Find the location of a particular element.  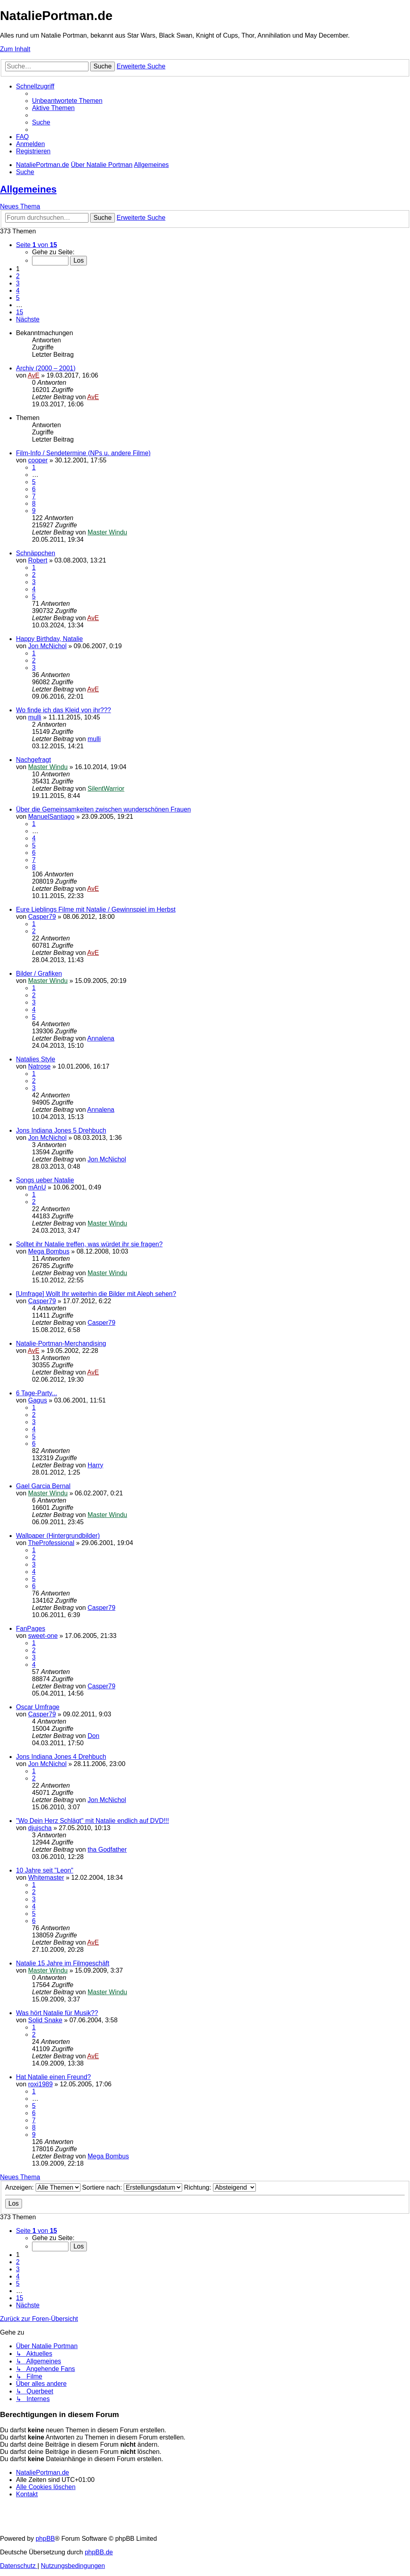

Was hört Natalie für Musik?? is located at coordinates (57, 2012).